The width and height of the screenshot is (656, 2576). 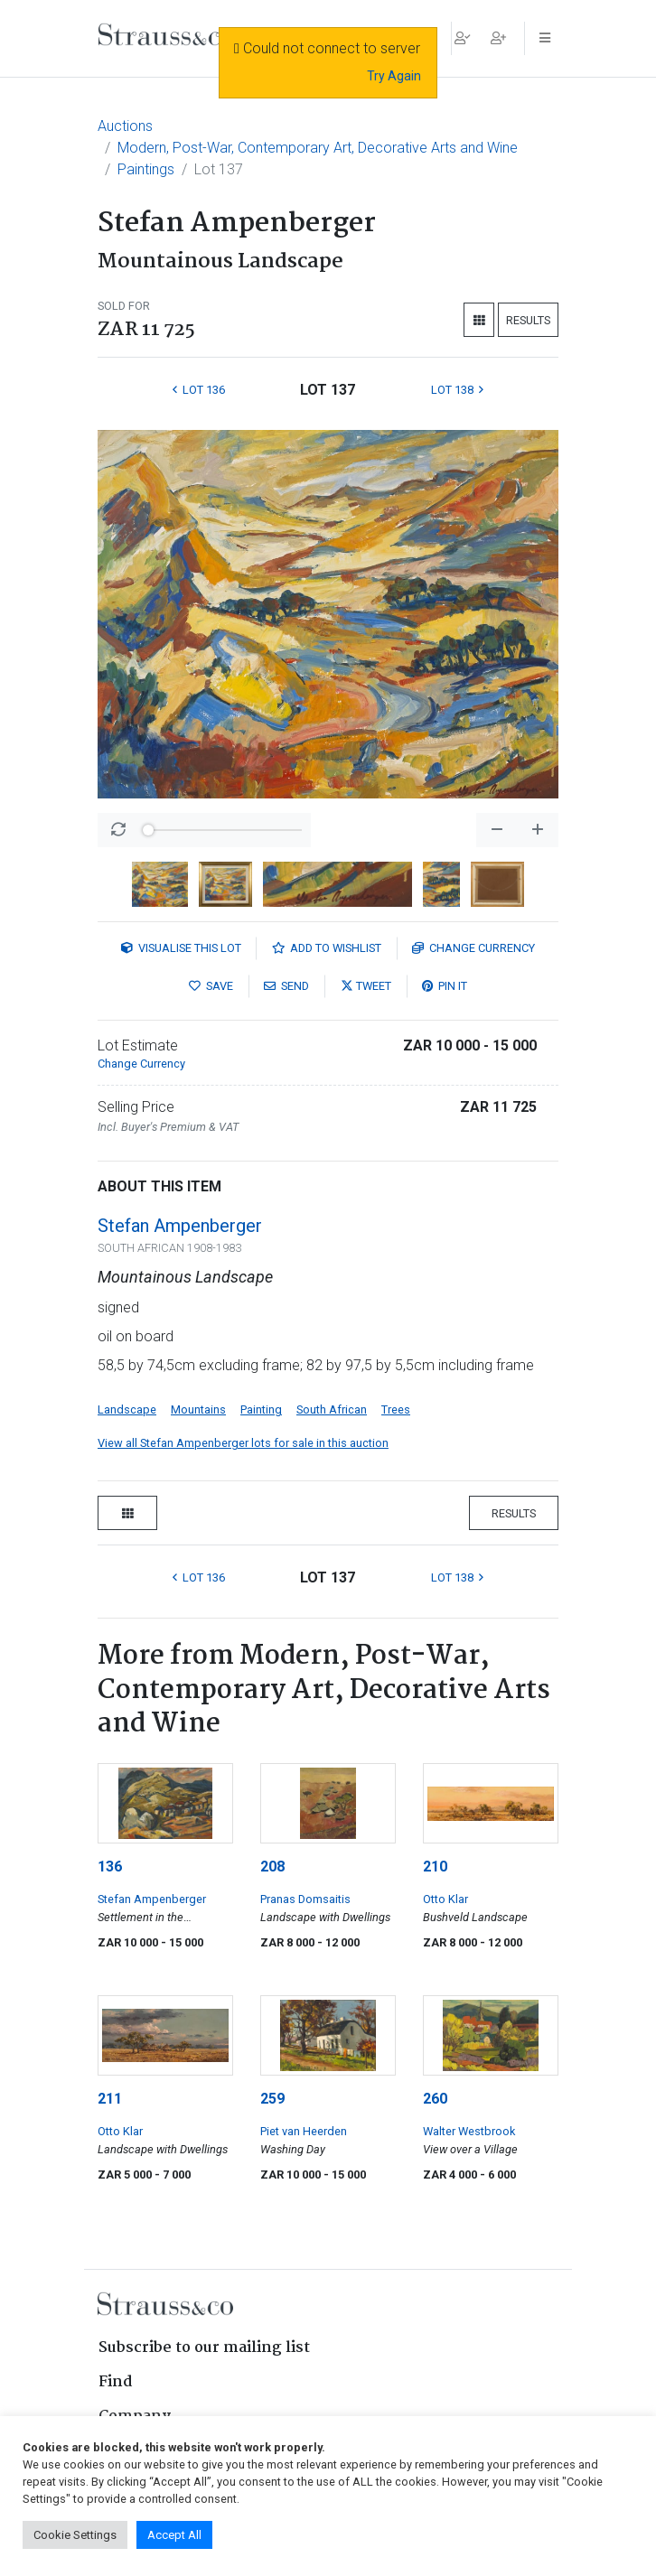 What do you see at coordinates (127, 1409) in the screenshot?
I see `Landscape` at bounding box center [127, 1409].